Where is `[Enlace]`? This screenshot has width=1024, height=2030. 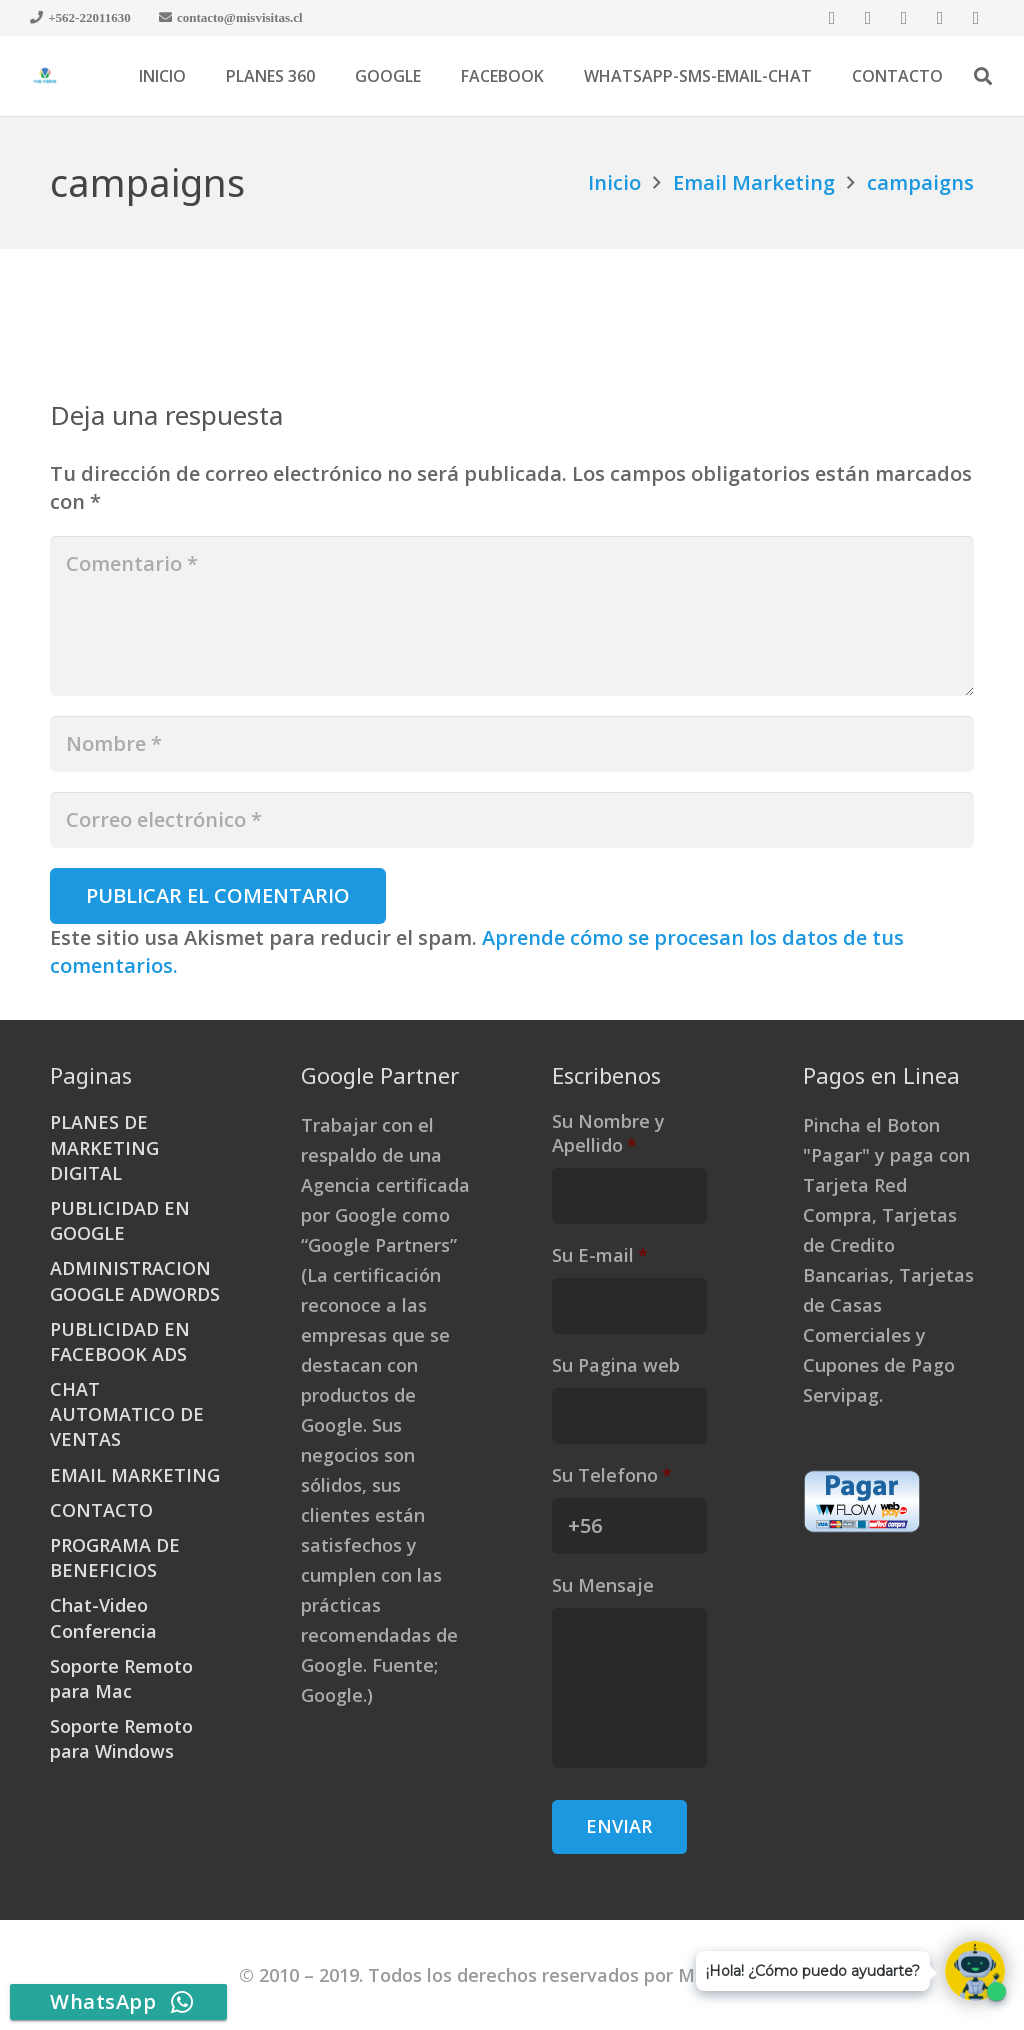 [Enlace] is located at coordinates (45, 76).